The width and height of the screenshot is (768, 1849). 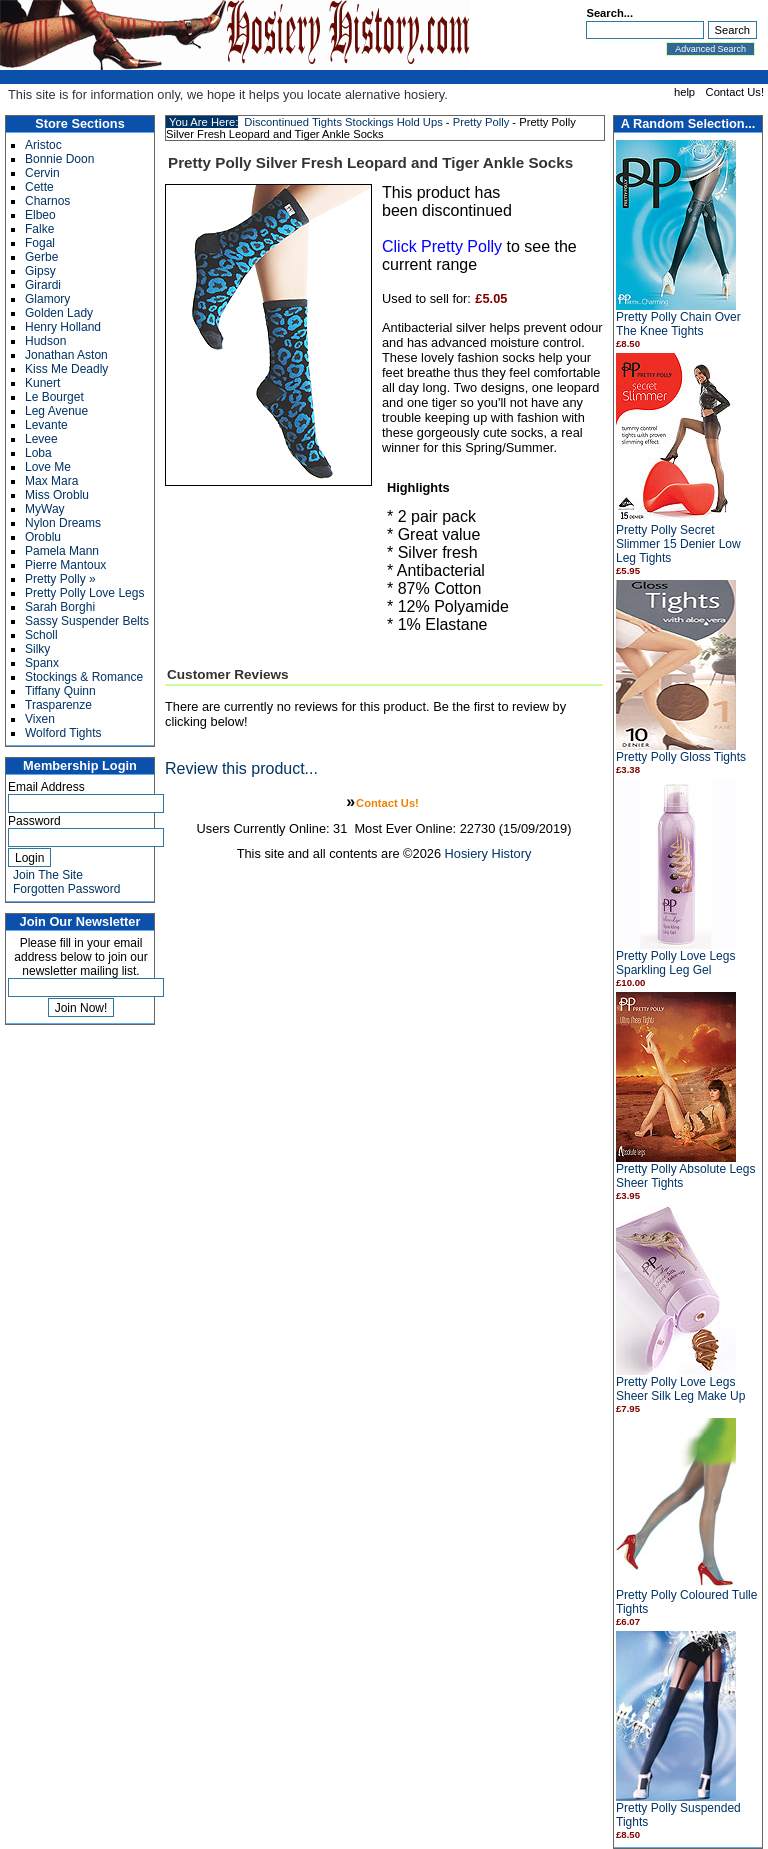 What do you see at coordinates (45, 509) in the screenshot?
I see `MyWay` at bounding box center [45, 509].